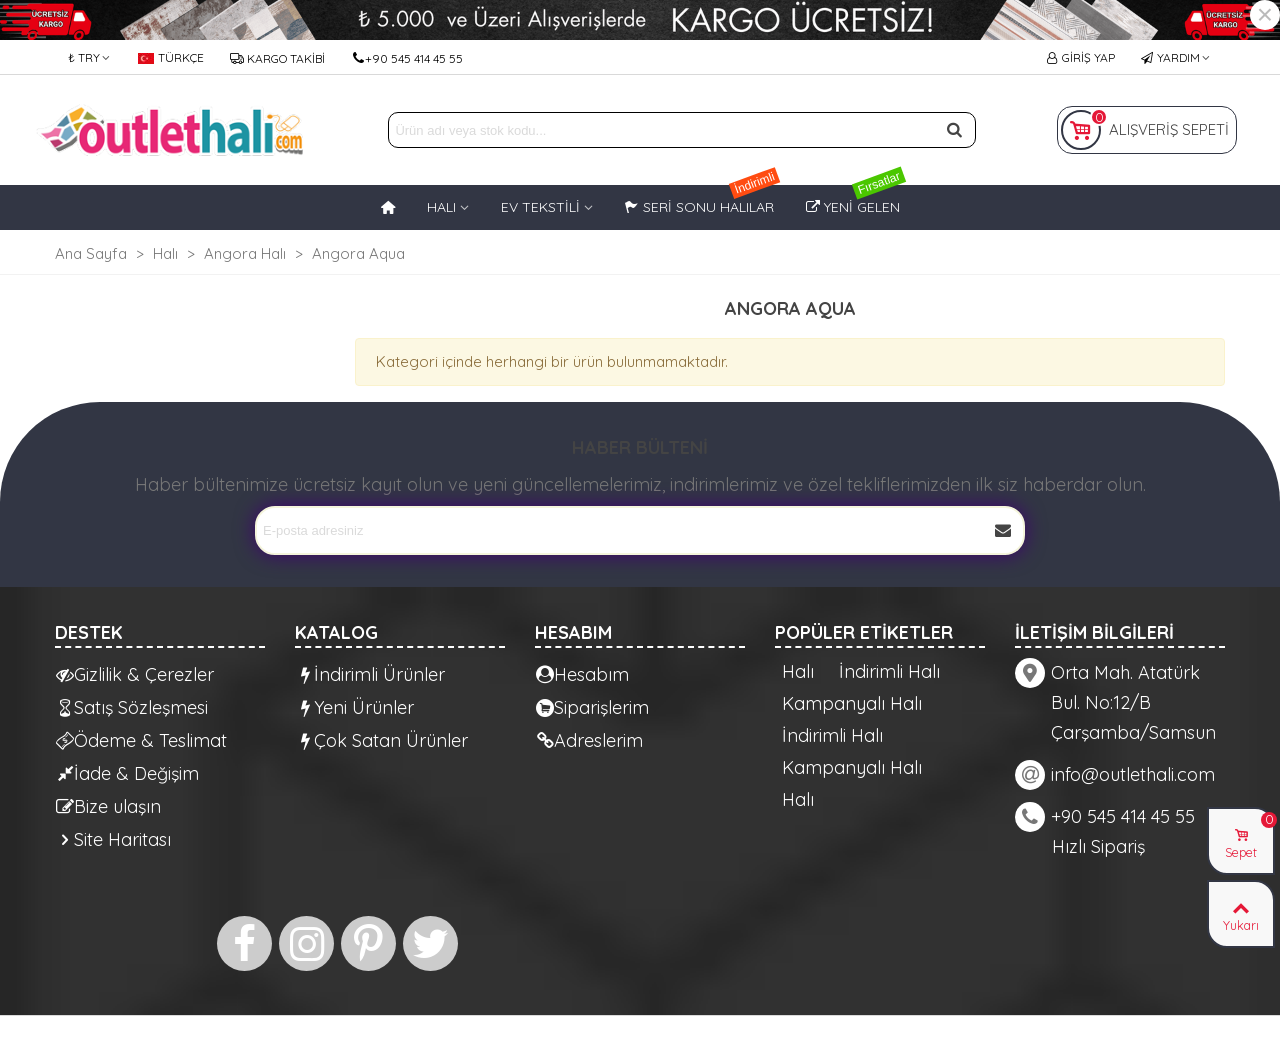 The image size is (1280, 1059). I want to click on Çok Satan Ürünler, so click(382, 740).